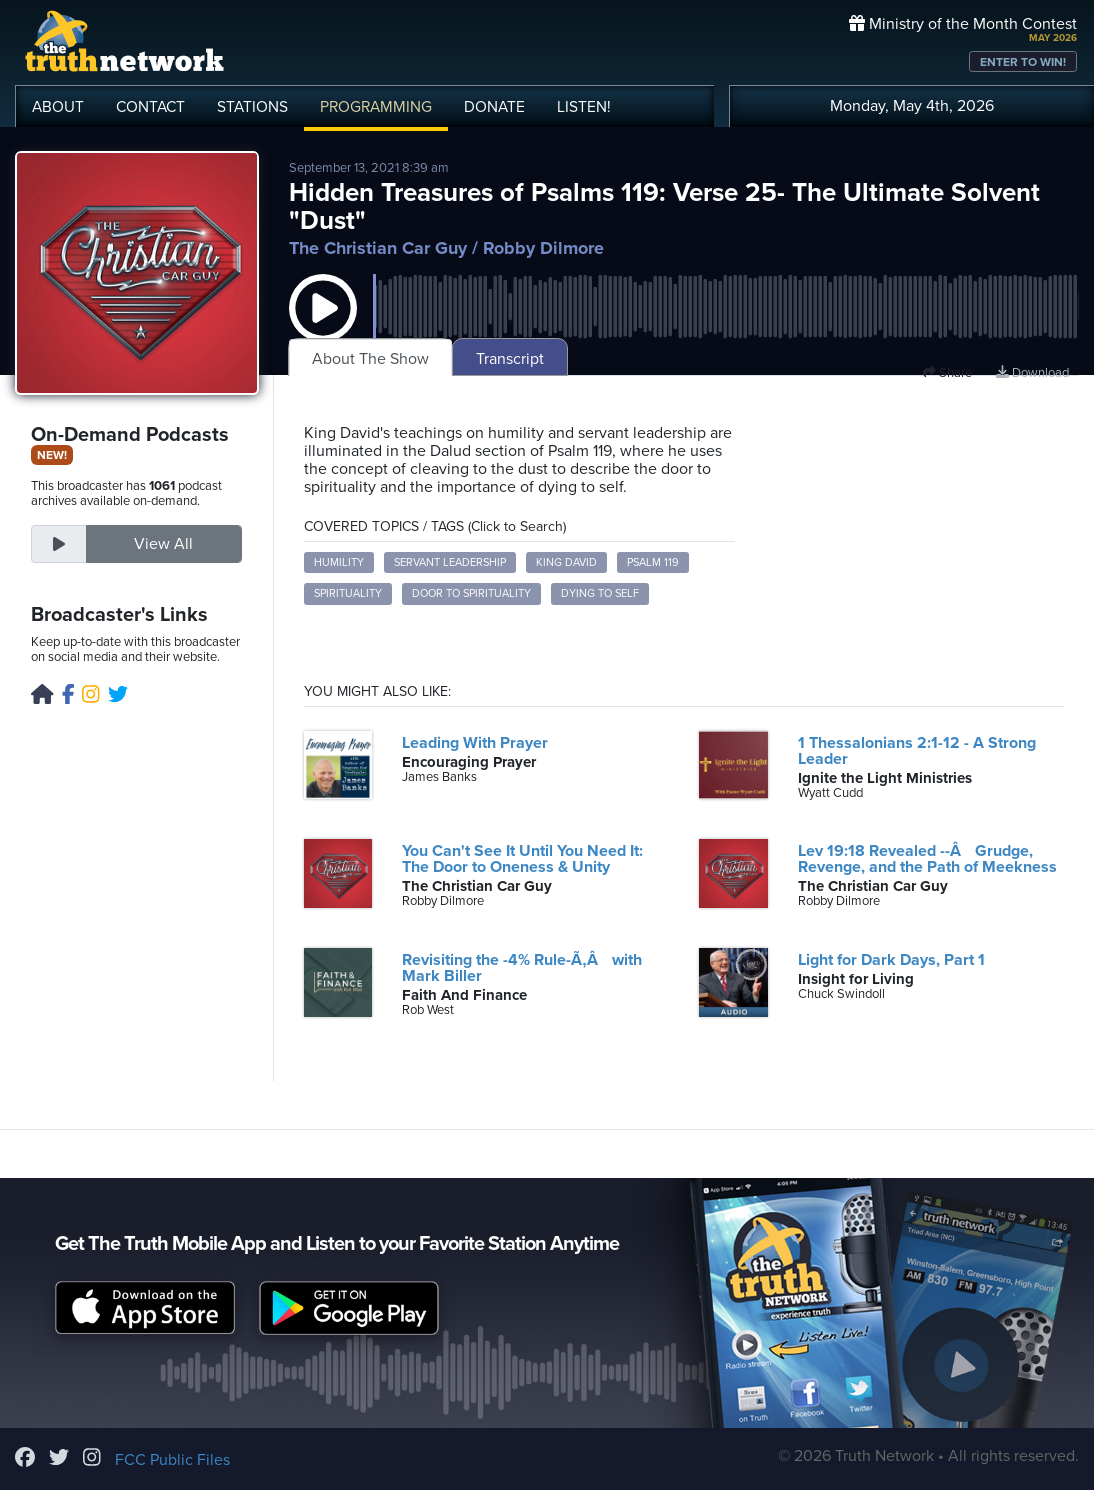 The height and width of the screenshot is (1490, 1094). I want to click on LISTEN!, so click(584, 107).